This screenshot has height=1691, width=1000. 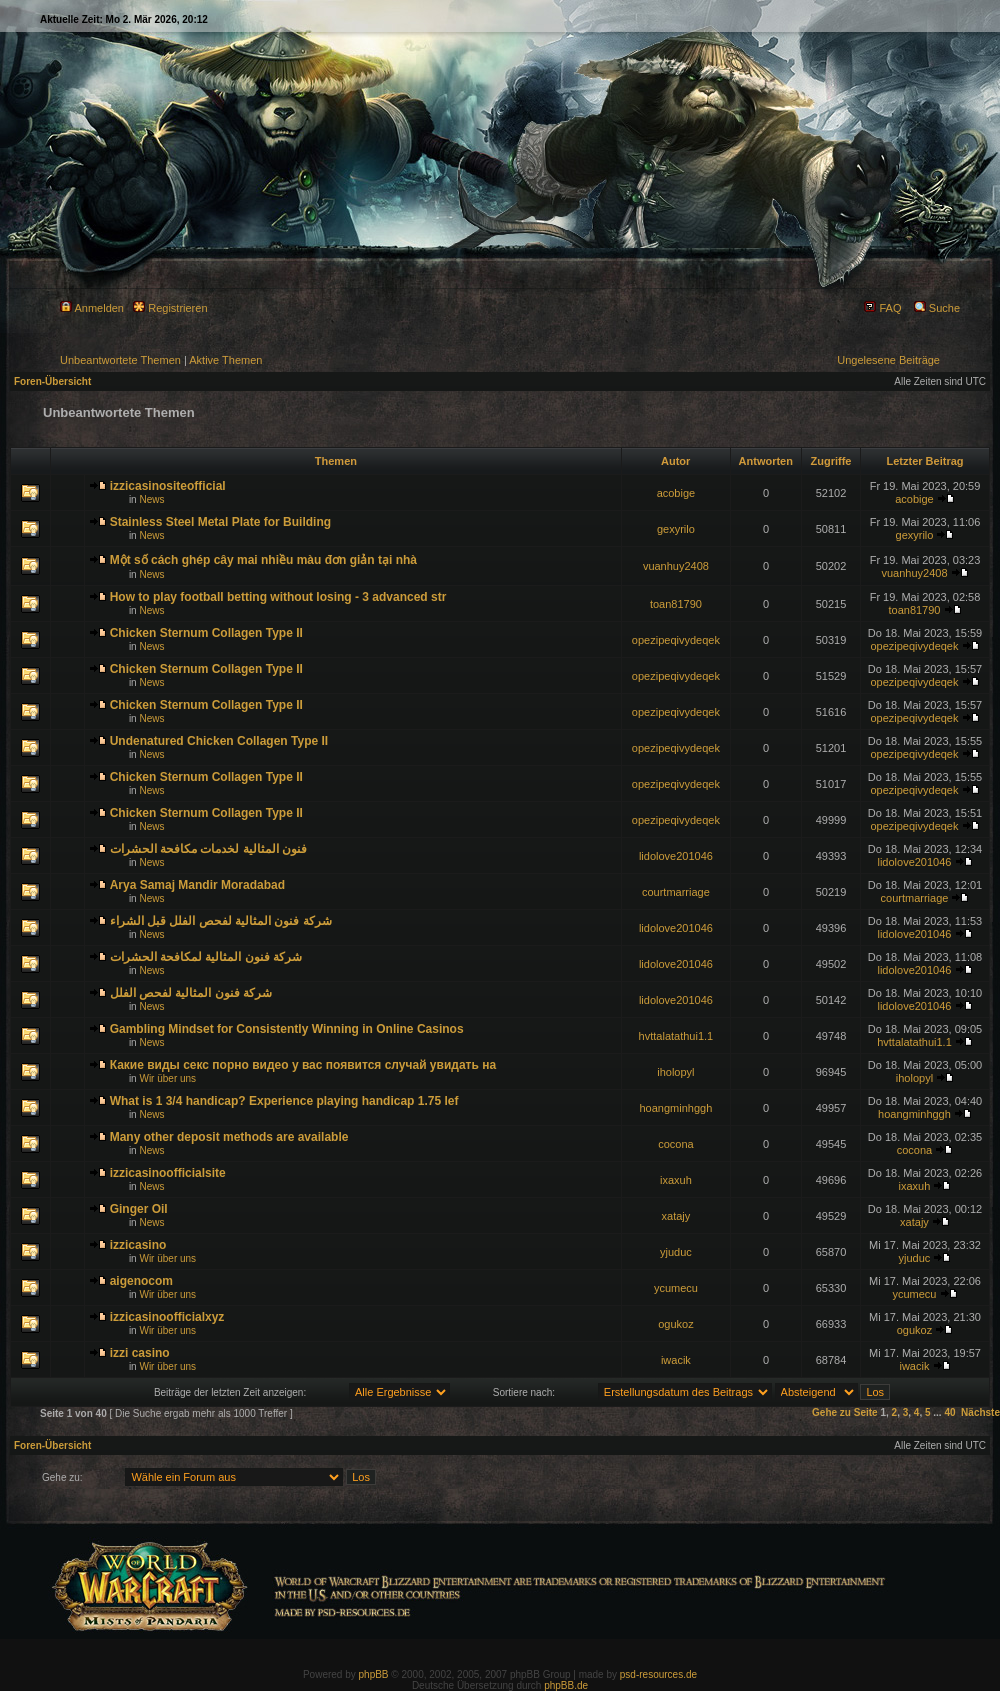 What do you see at coordinates (151, 499) in the screenshot?
I see `News` at bounding box center [151, 499].